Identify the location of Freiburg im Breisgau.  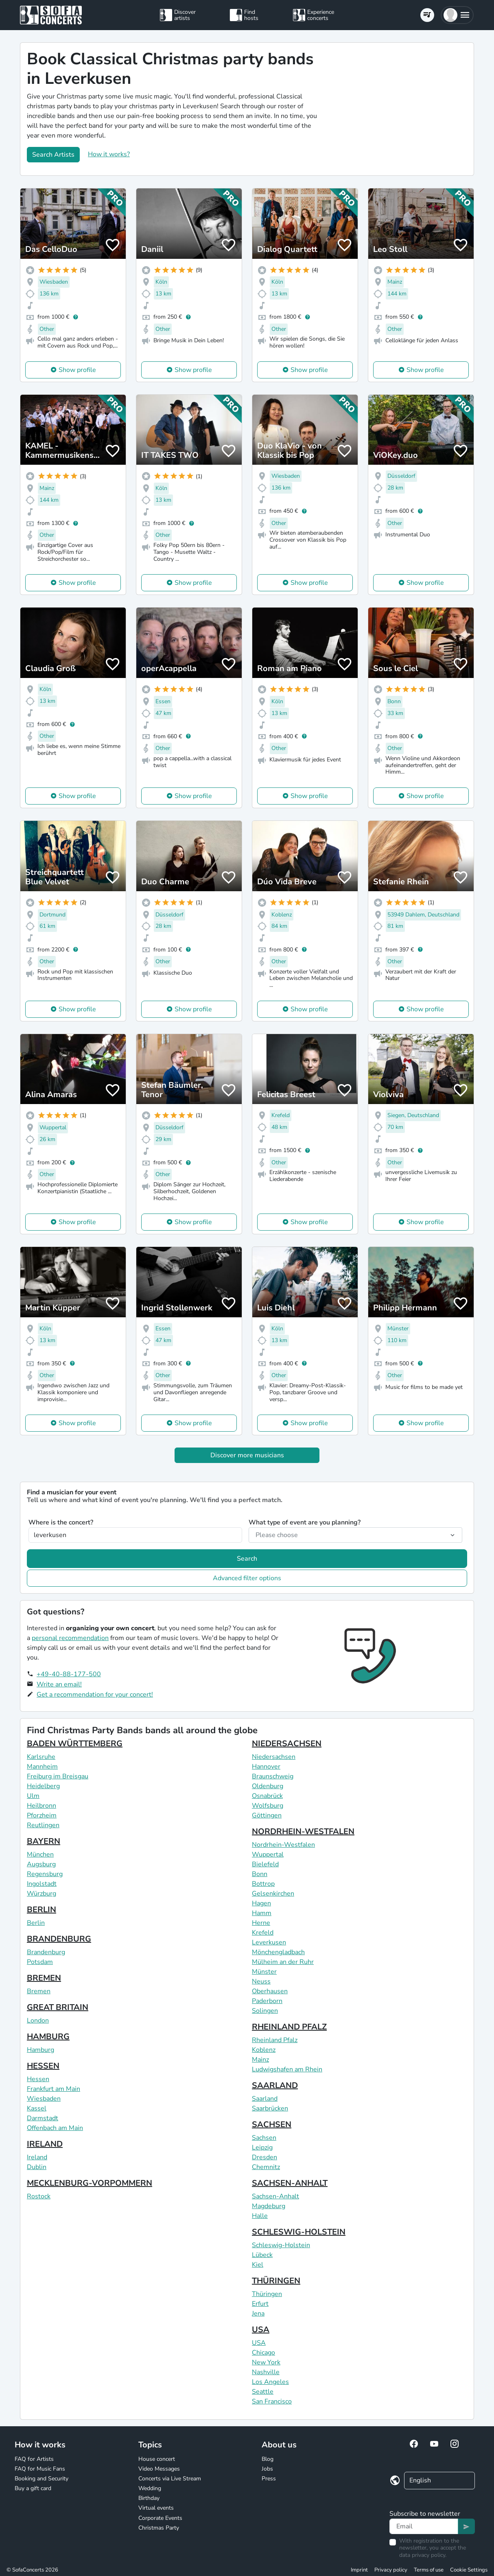
(57, 1776).